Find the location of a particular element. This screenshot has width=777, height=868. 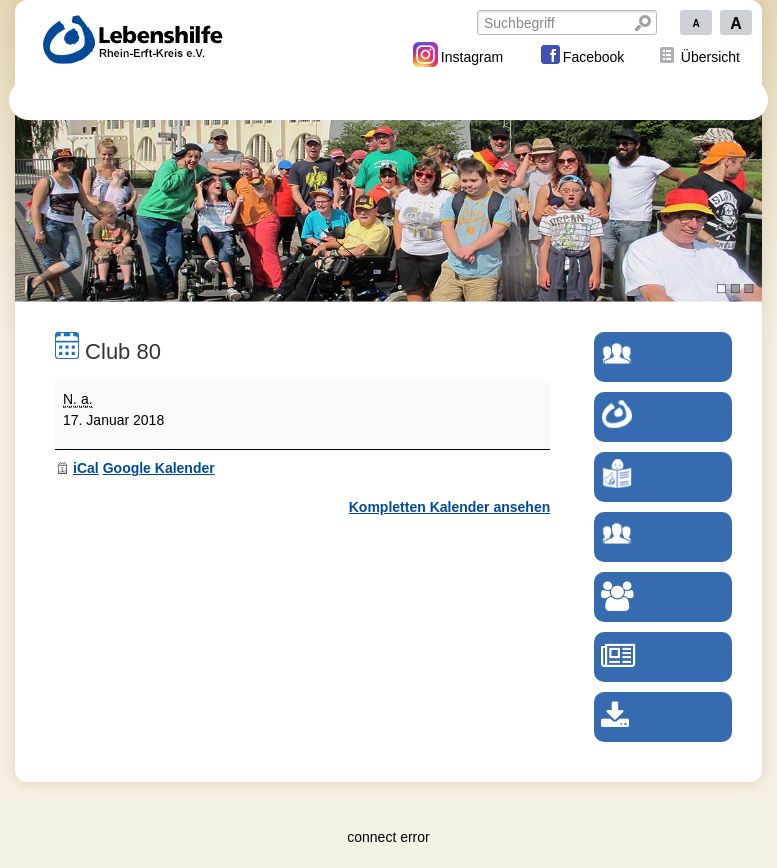

Google Kalender is located at coordinates (159, 468).